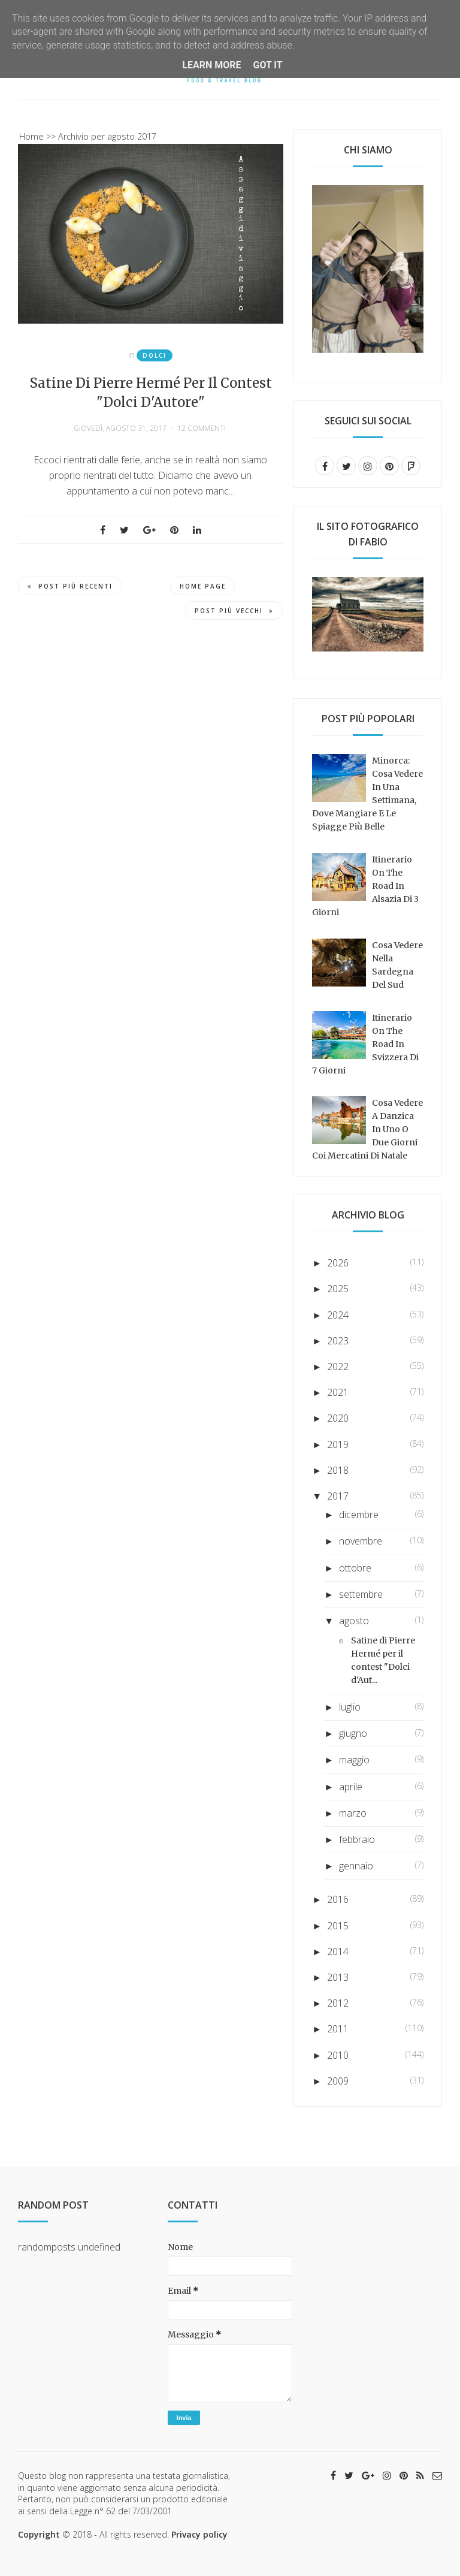  Describe the element at coordinates (199, 2534) in the screenshot. I see `Privacy policy` at that location.